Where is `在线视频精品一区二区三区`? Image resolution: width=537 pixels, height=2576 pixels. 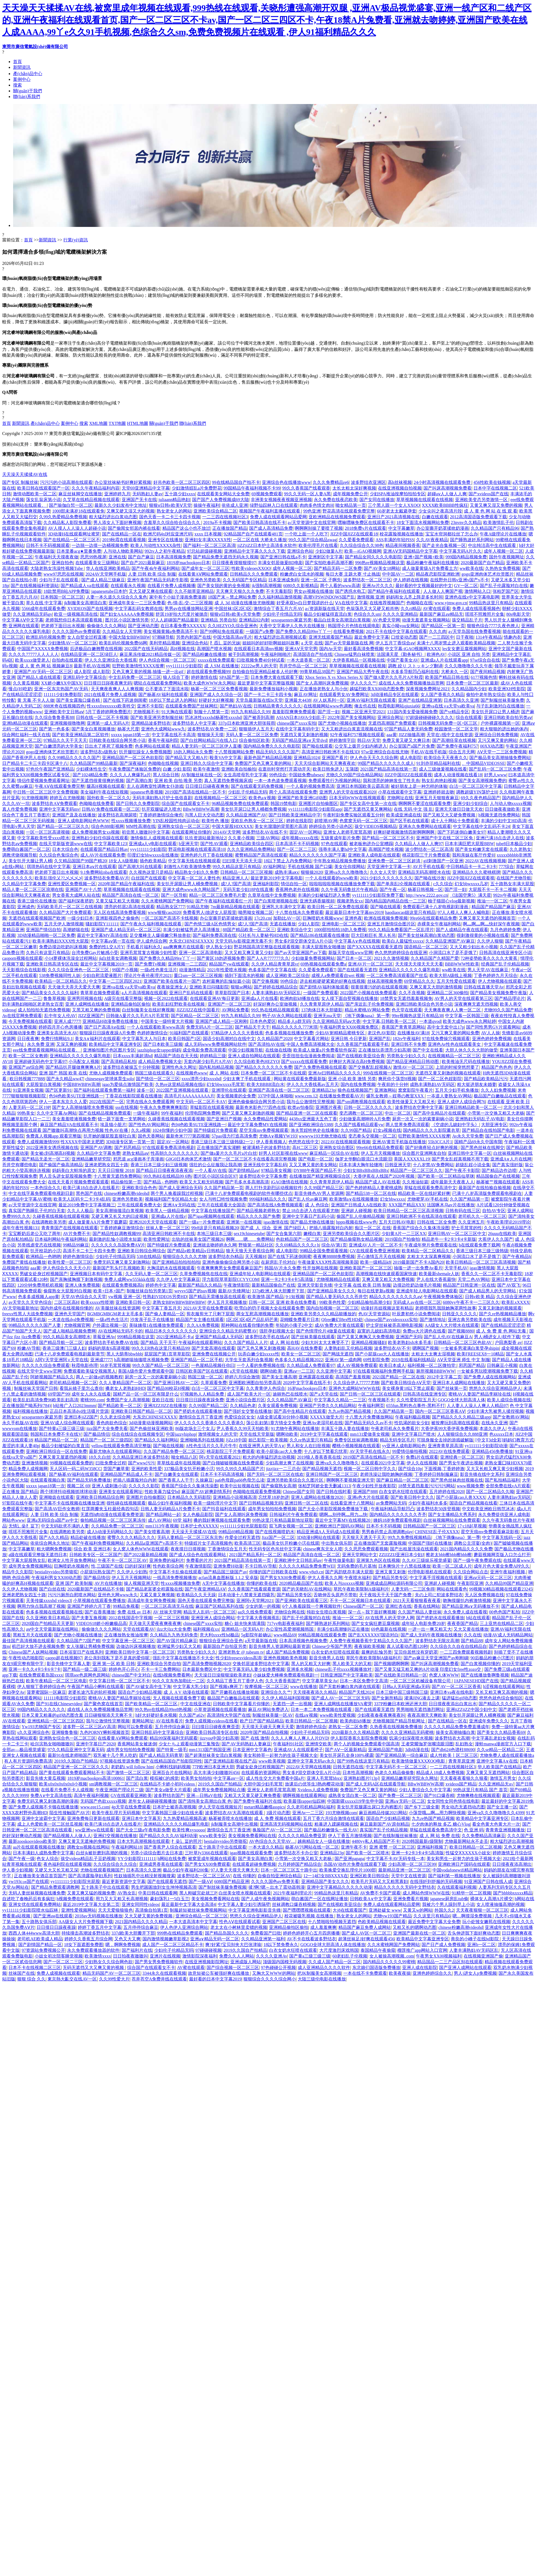
在线视频精品一区二区三区 is located at coordinates (220, 797).